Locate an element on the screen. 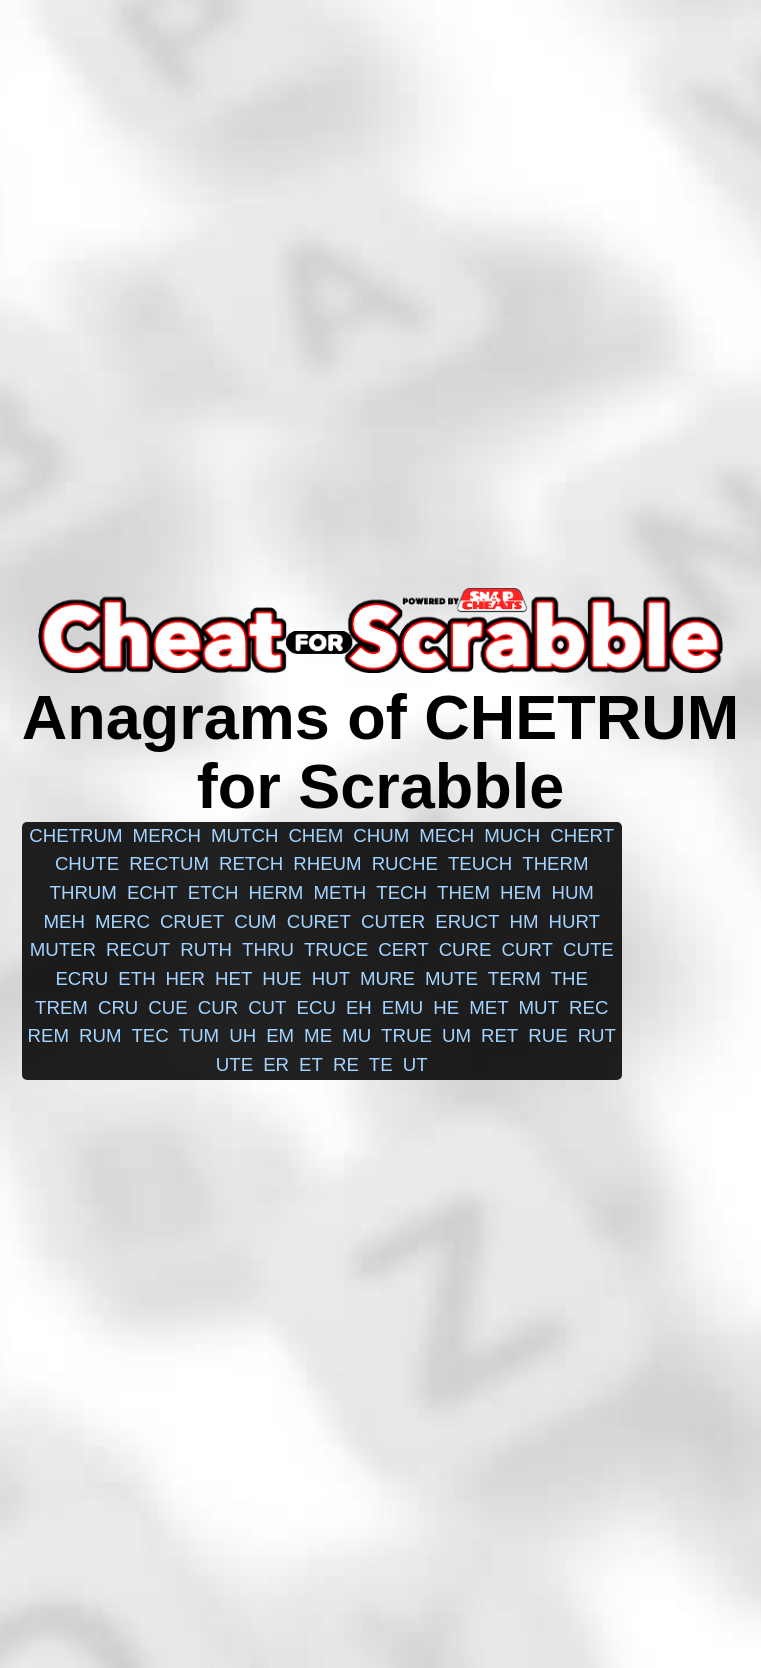 Image resolution: width=761 pixels, height=1668 pixels. hut is located at coordinates (331, 978).